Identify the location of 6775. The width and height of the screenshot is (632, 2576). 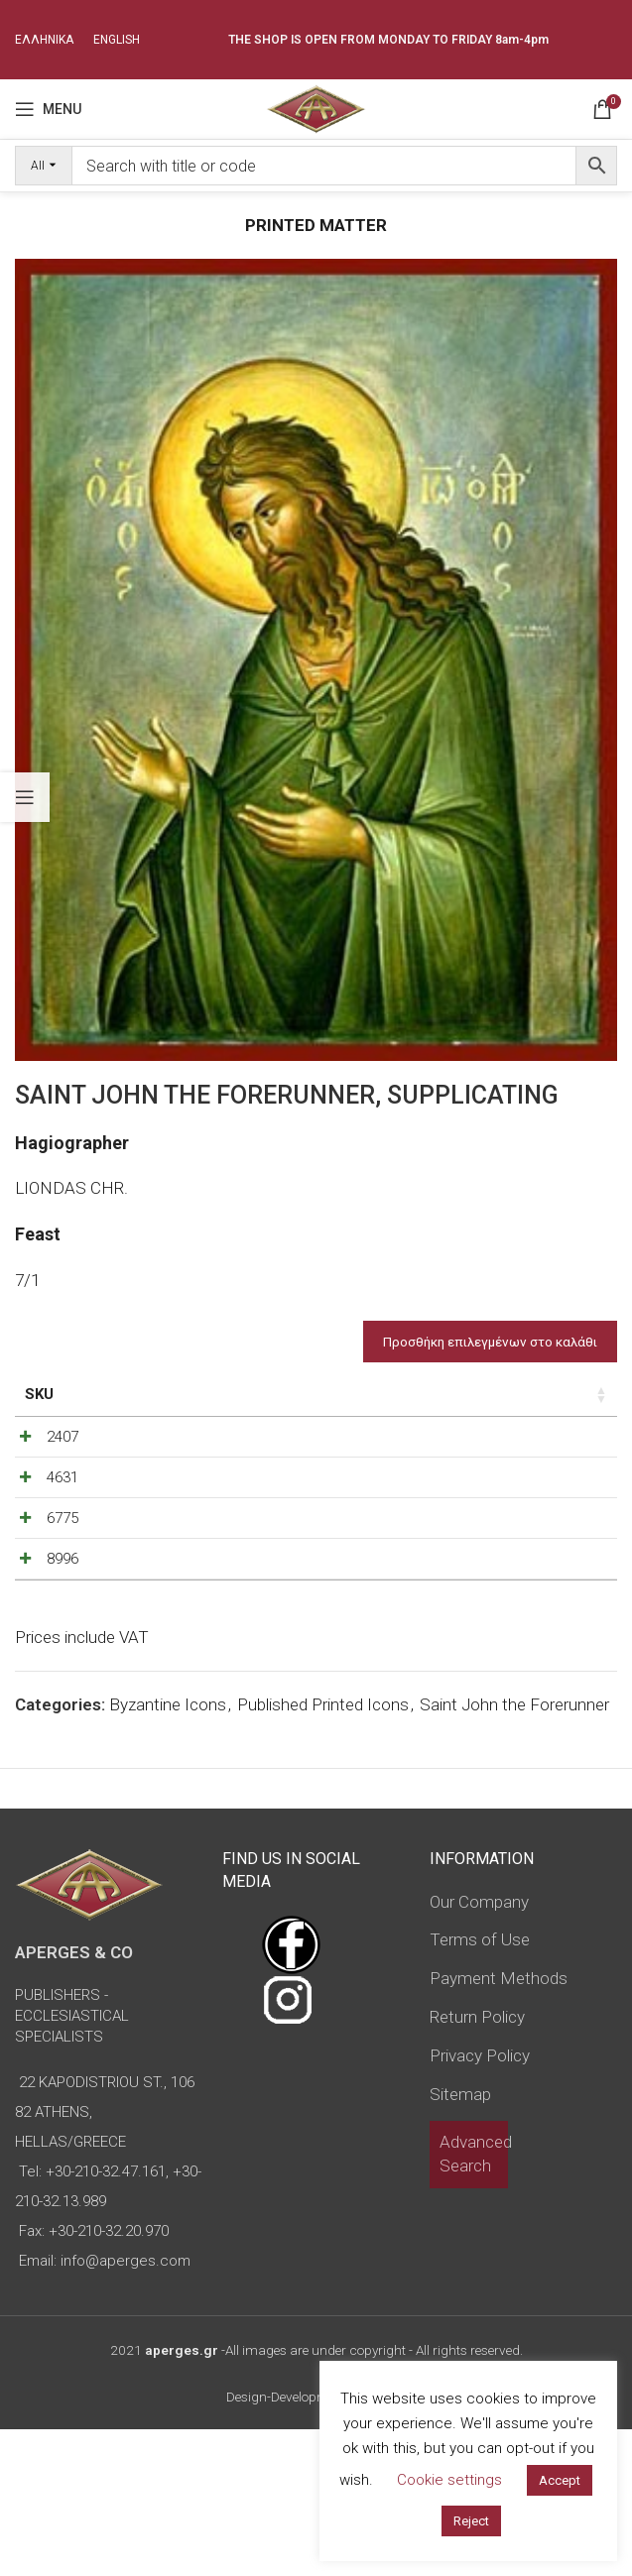
(62, 1612).